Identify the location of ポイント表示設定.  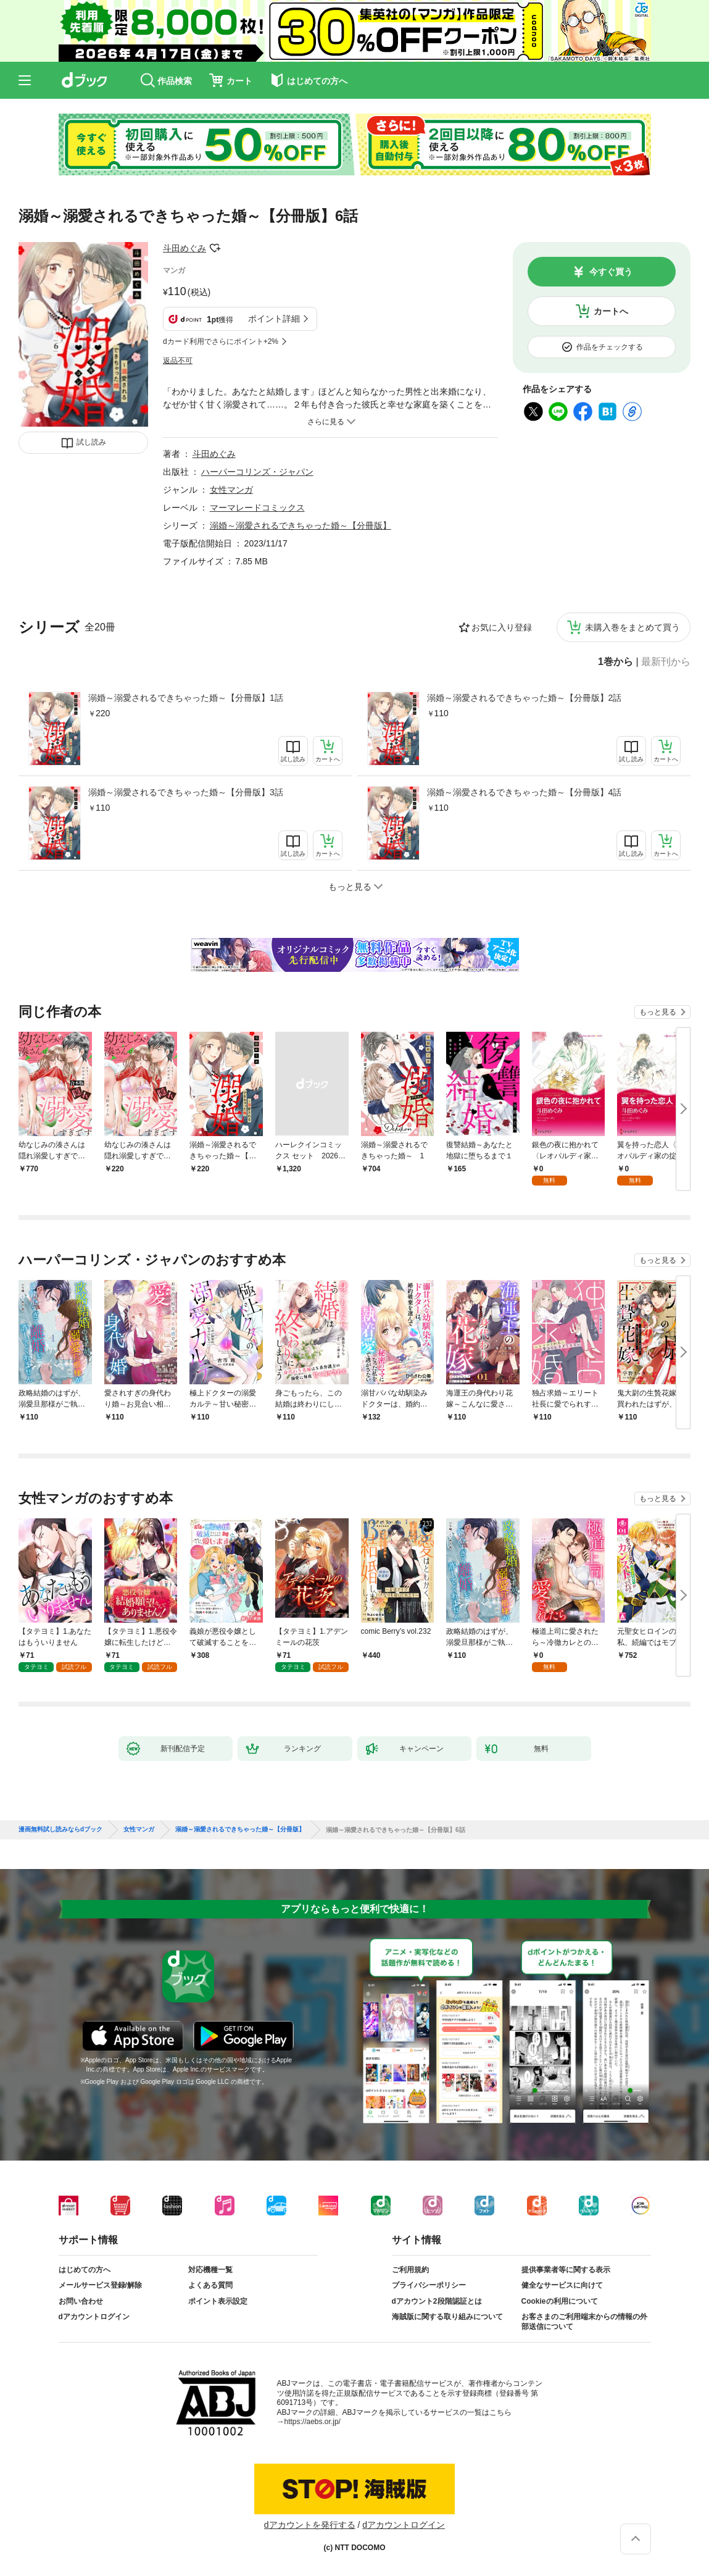
(217, 2301).